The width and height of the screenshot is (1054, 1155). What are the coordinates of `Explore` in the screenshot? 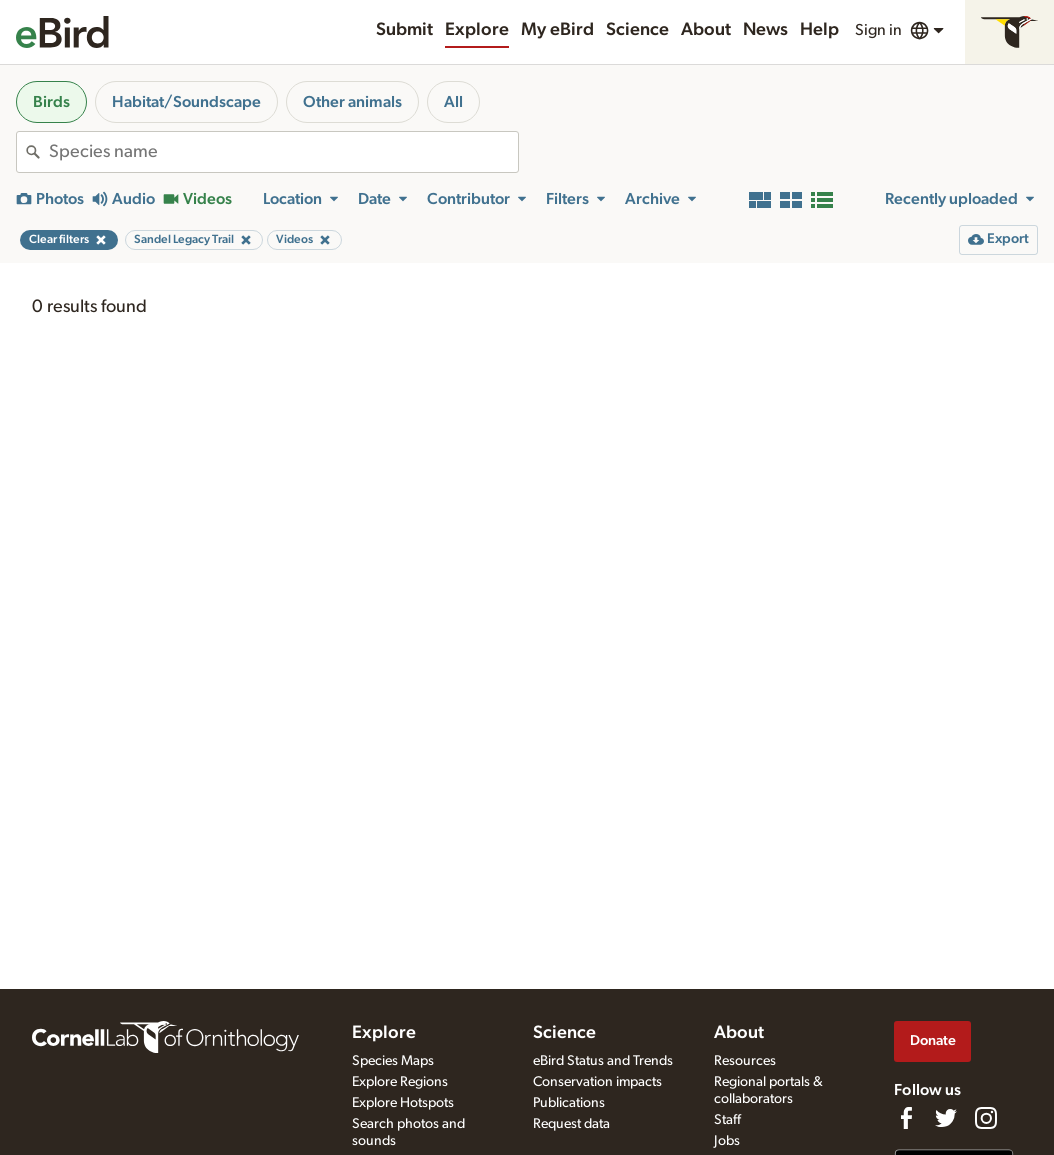 It's located at (477, 30).